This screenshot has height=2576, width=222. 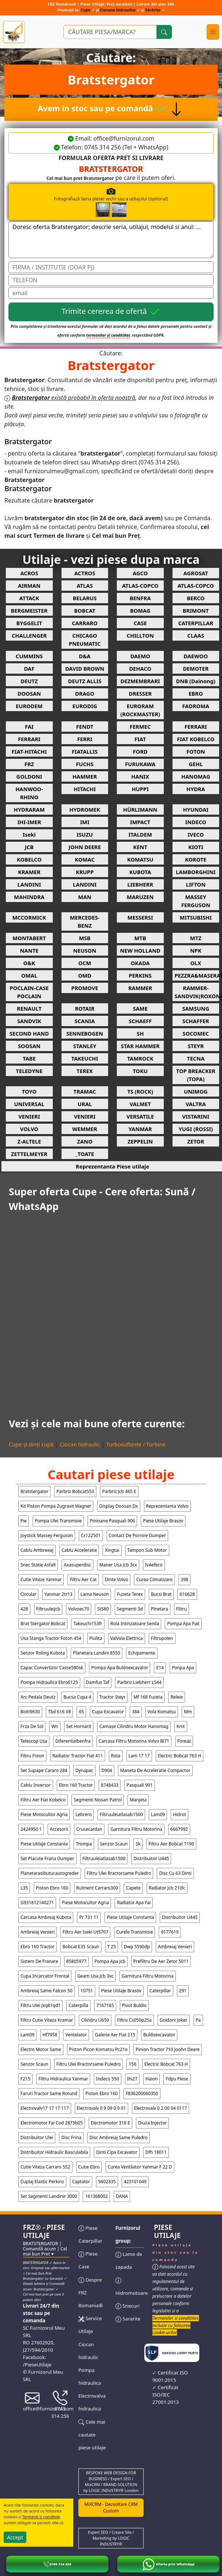 What do you see at coordinates (107, 2181) in the screenshot?
I see `5602335` at bounding box center [107, 2181].